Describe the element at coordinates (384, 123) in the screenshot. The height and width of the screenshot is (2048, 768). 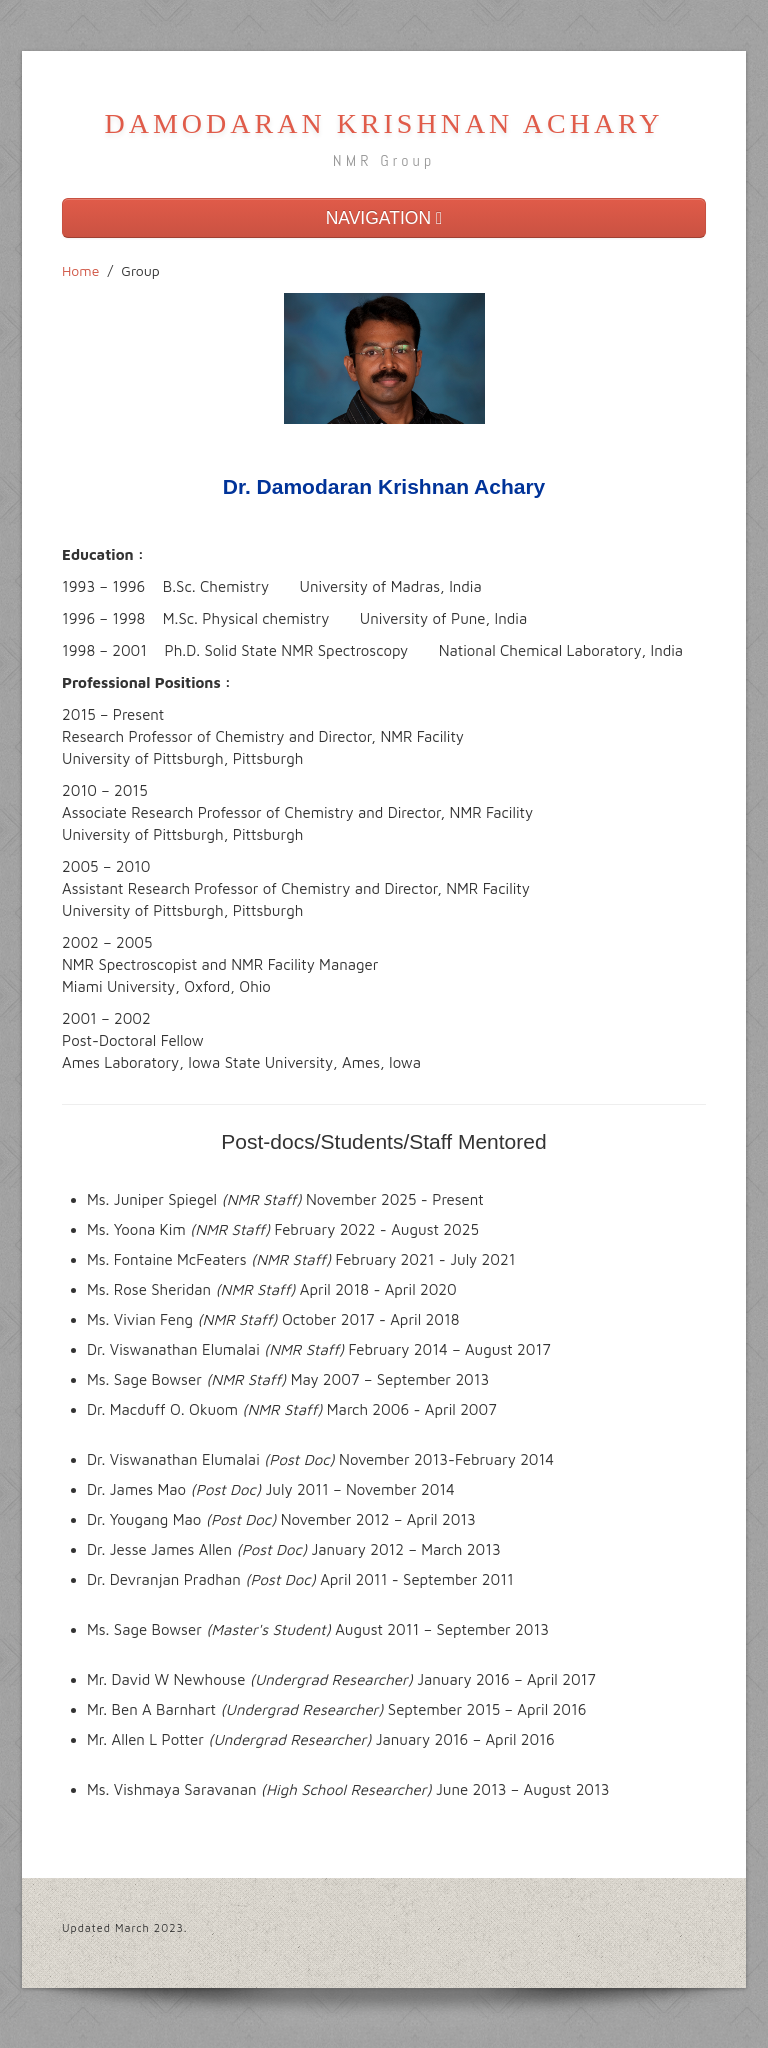
I see `DAMODARAN KRISHNAN ACHARY` at that location.